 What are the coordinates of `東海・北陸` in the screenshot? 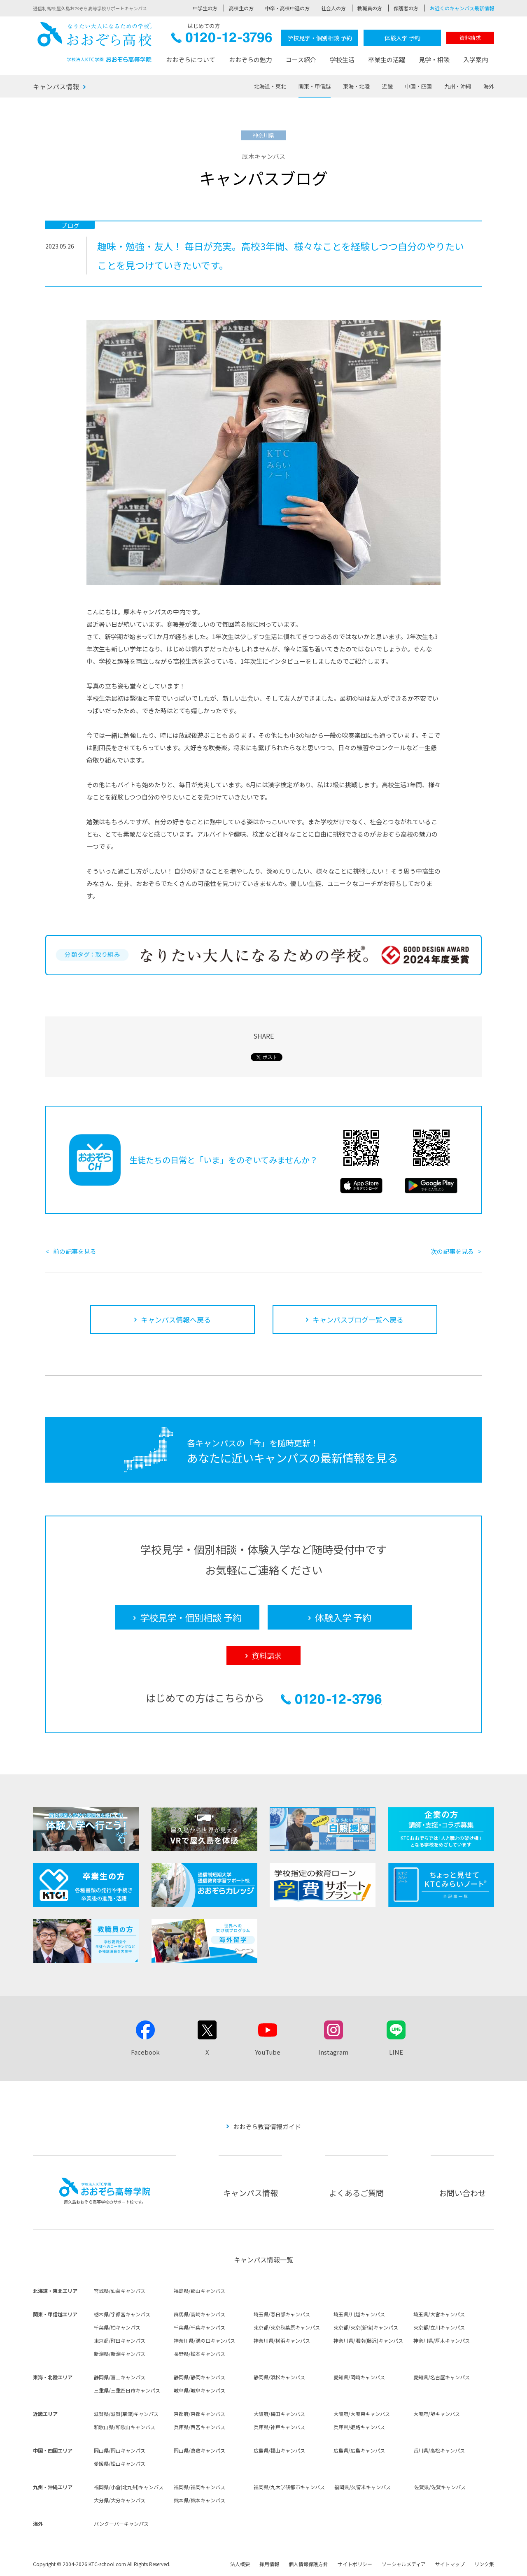 It's located at (356, 86).